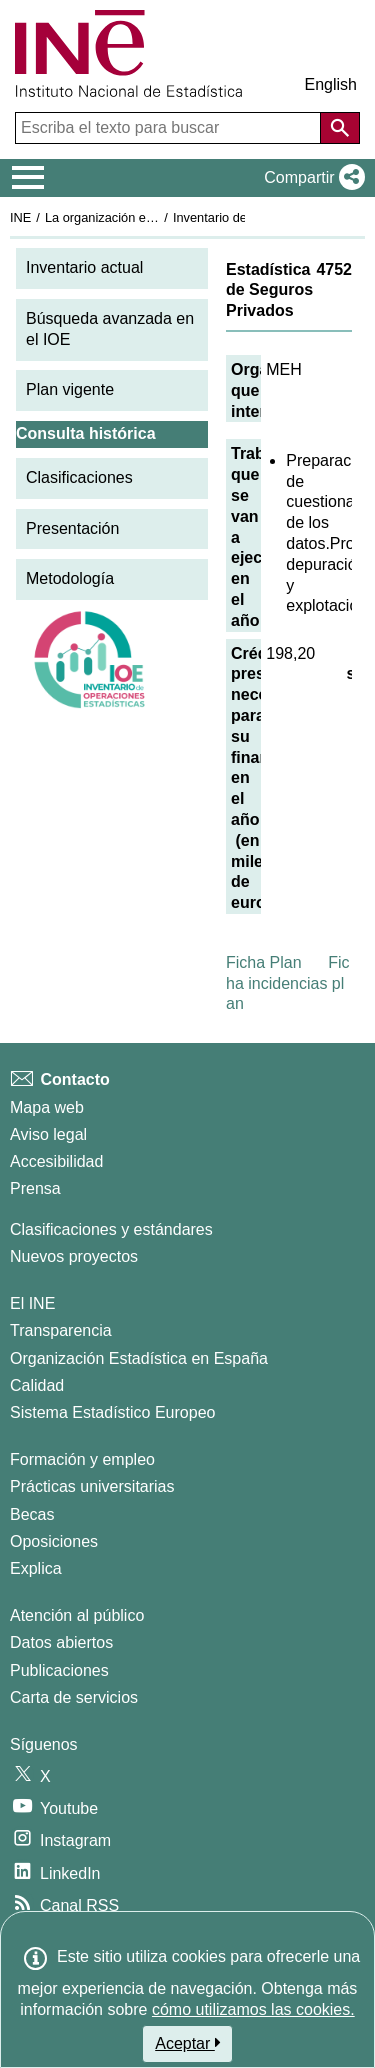  What do you see at coordinates (331, 84) in the screenshot?
I see `English [button]` at bounding box center [331, 84].